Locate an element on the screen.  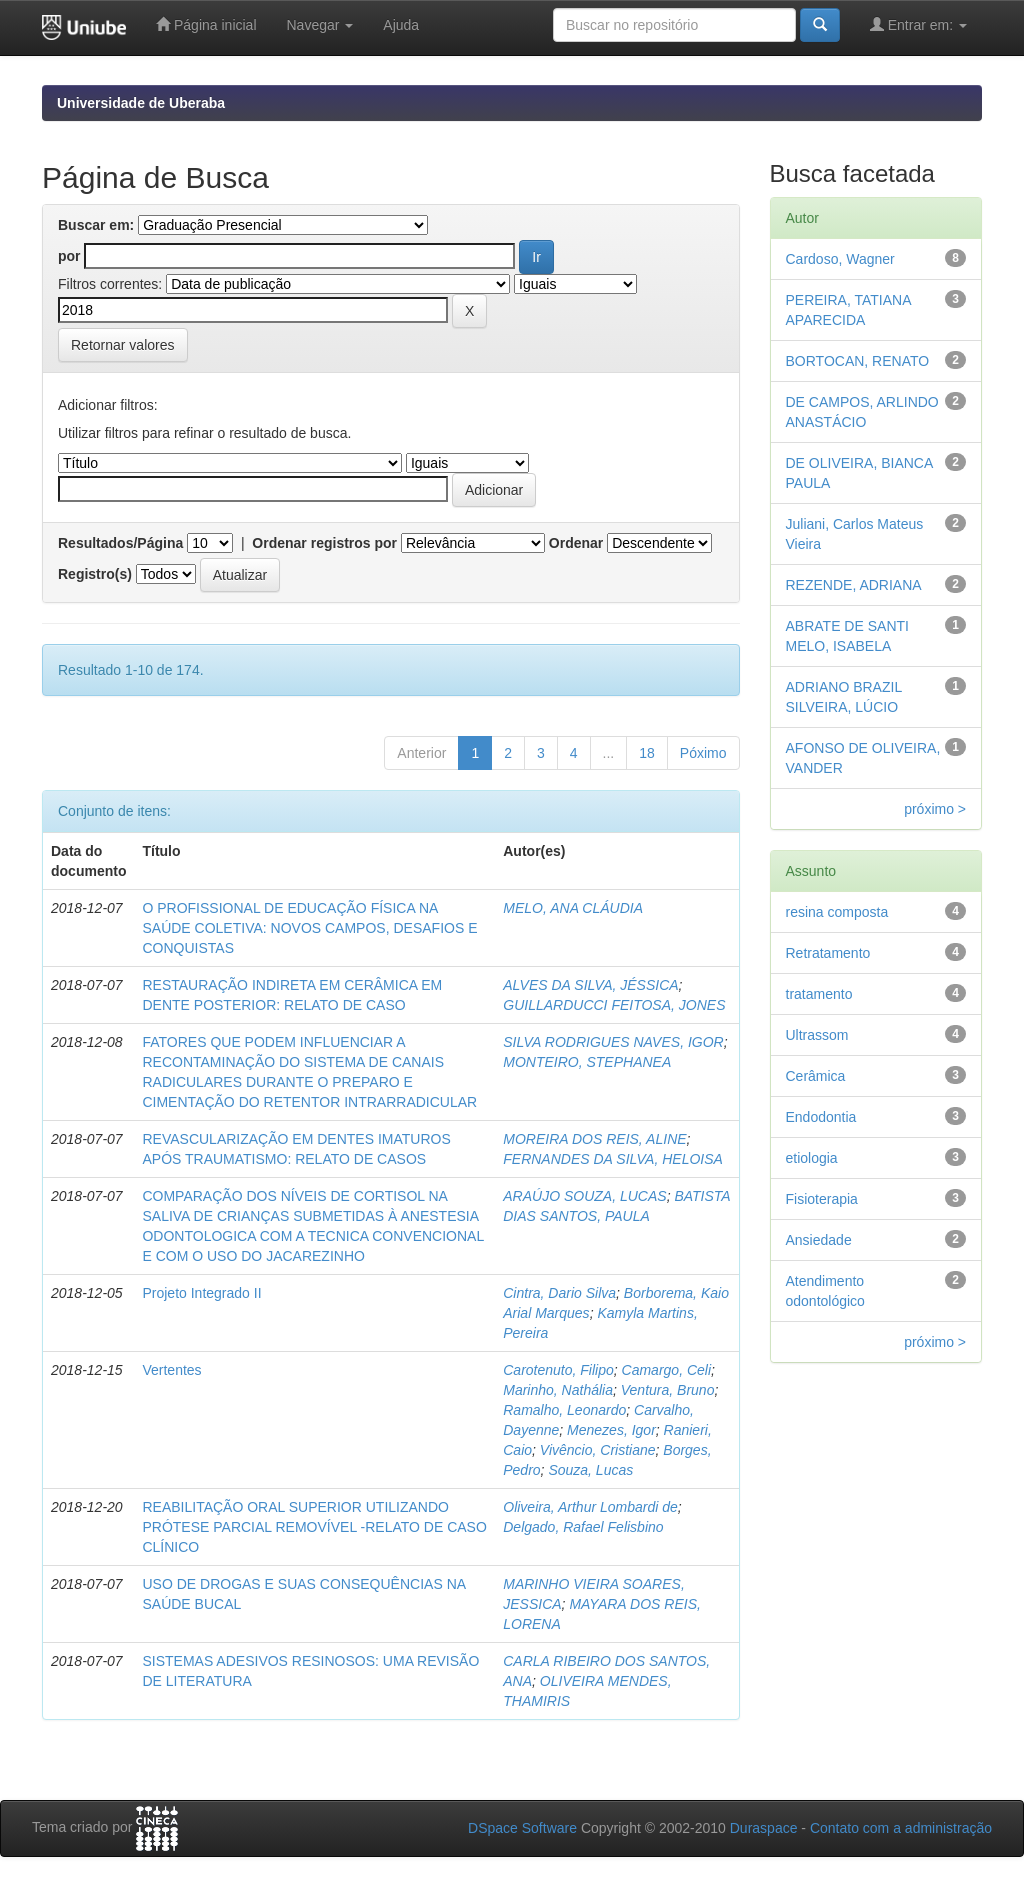
MONTEIRO, STEPHANEA is located at coordinates (587, 1062).